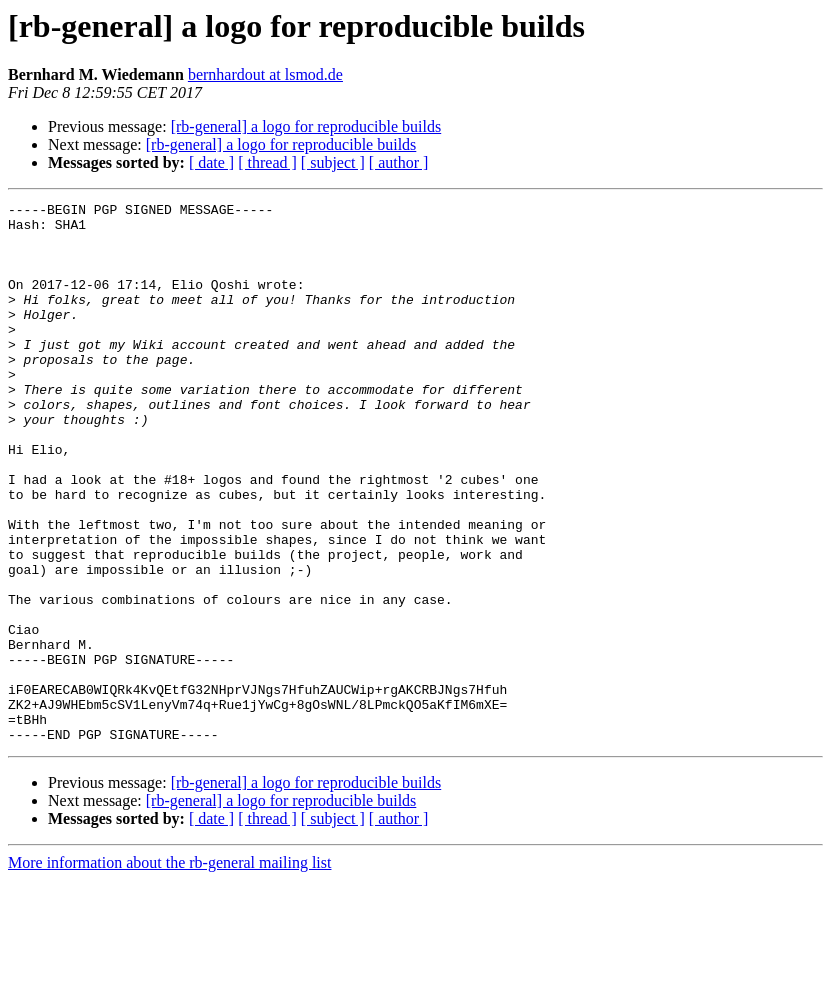  I want to click on bernhardout at lsmod.de, so click(265, 74).